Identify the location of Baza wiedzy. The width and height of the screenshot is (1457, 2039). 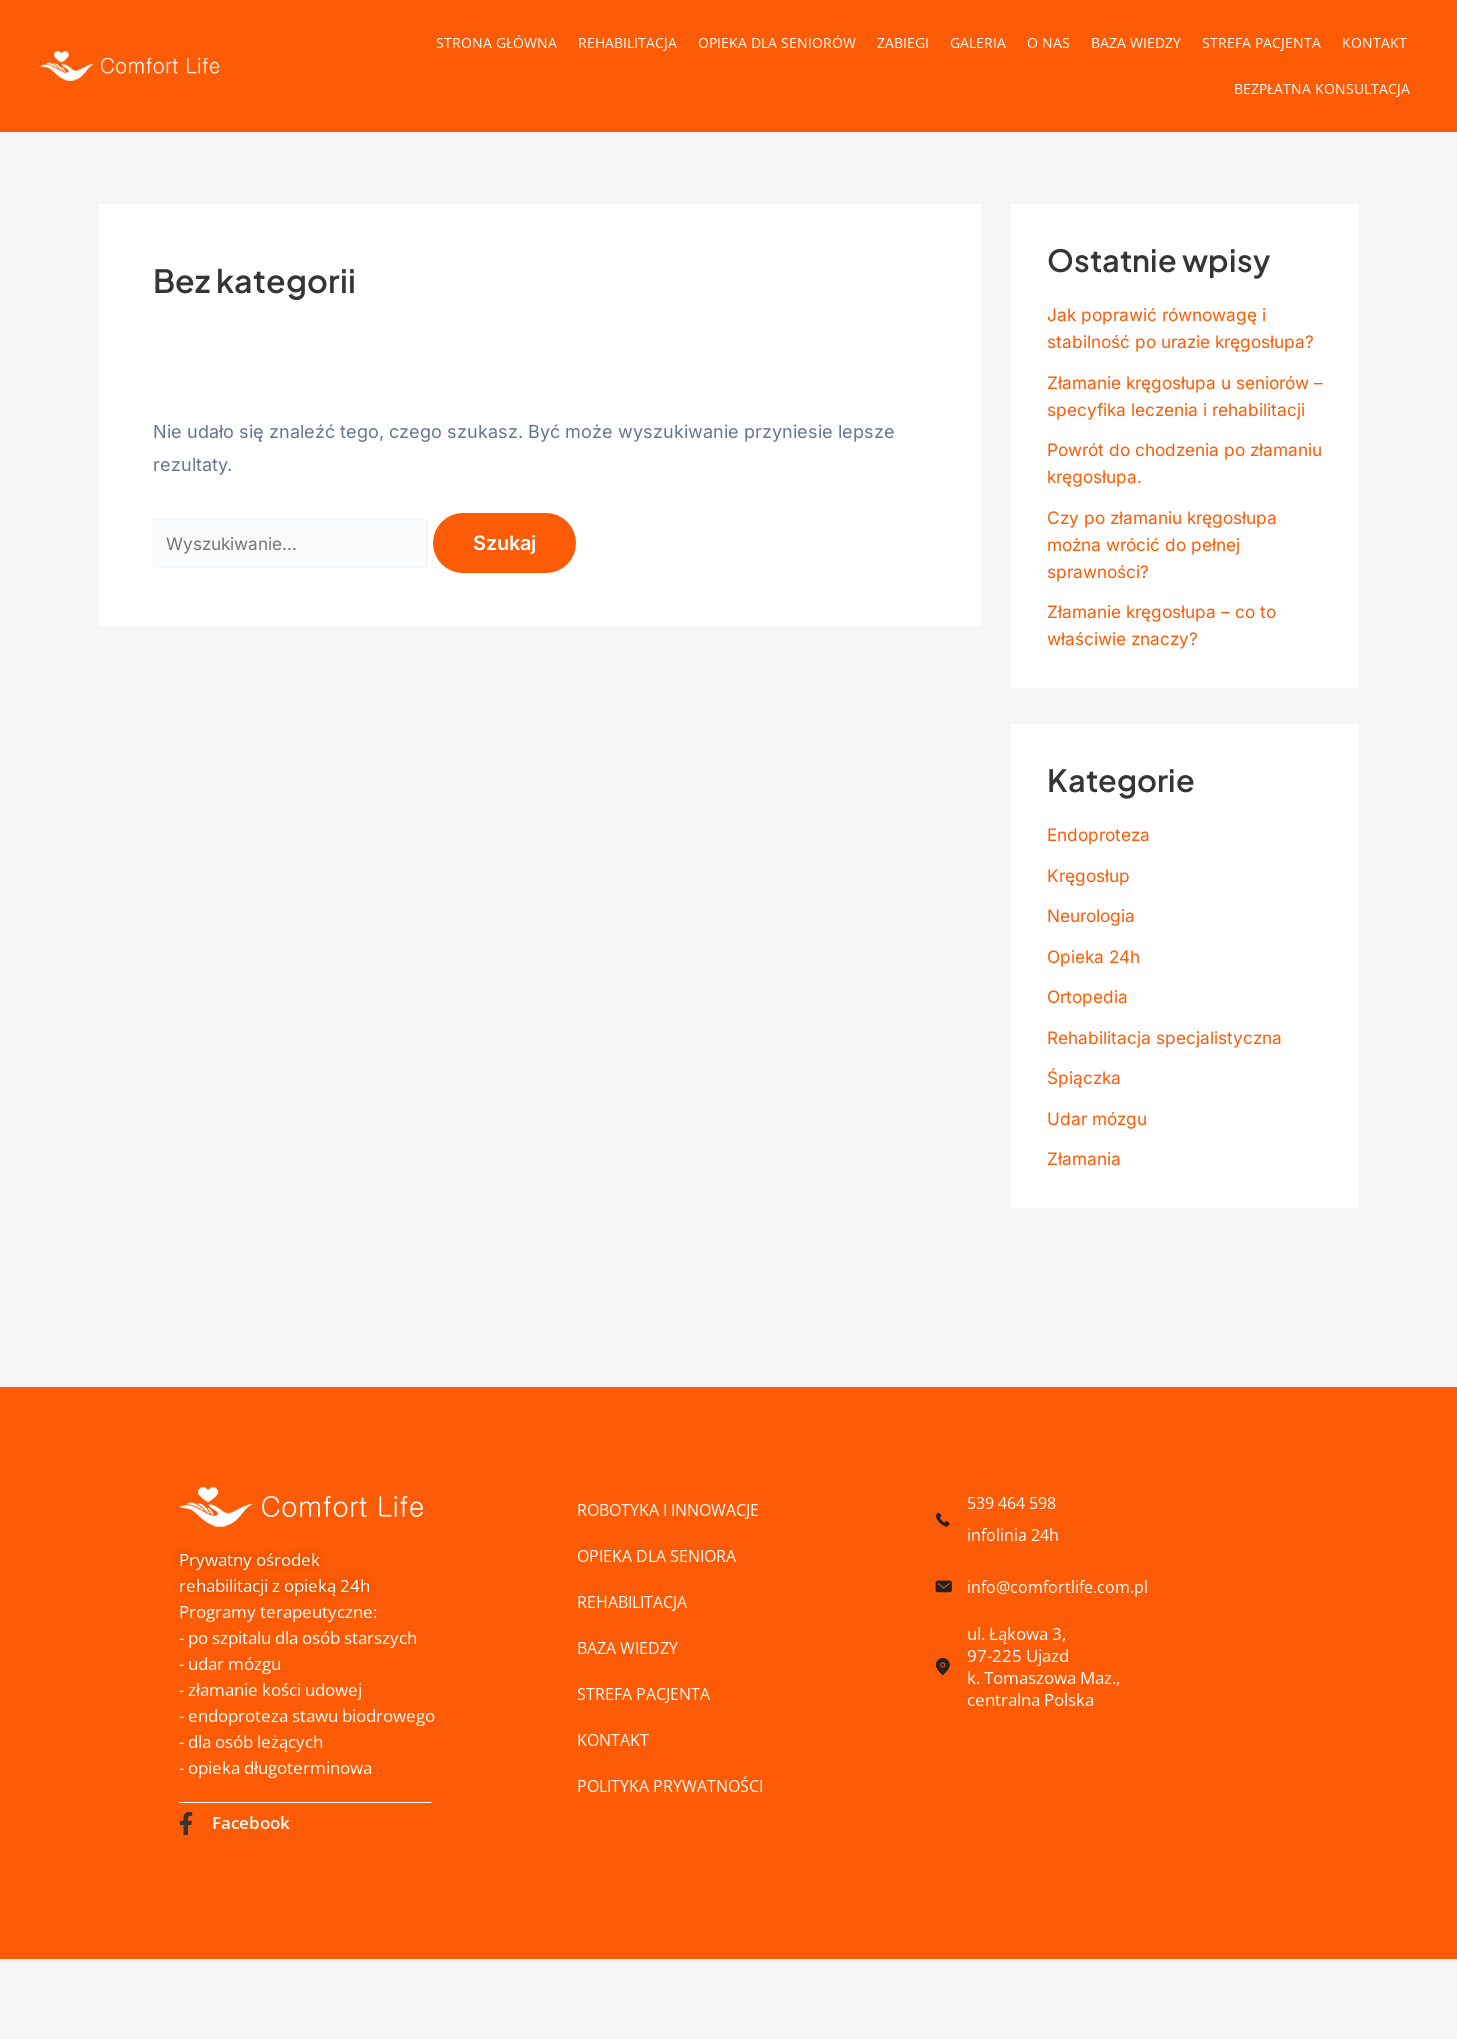
(1136, 42).